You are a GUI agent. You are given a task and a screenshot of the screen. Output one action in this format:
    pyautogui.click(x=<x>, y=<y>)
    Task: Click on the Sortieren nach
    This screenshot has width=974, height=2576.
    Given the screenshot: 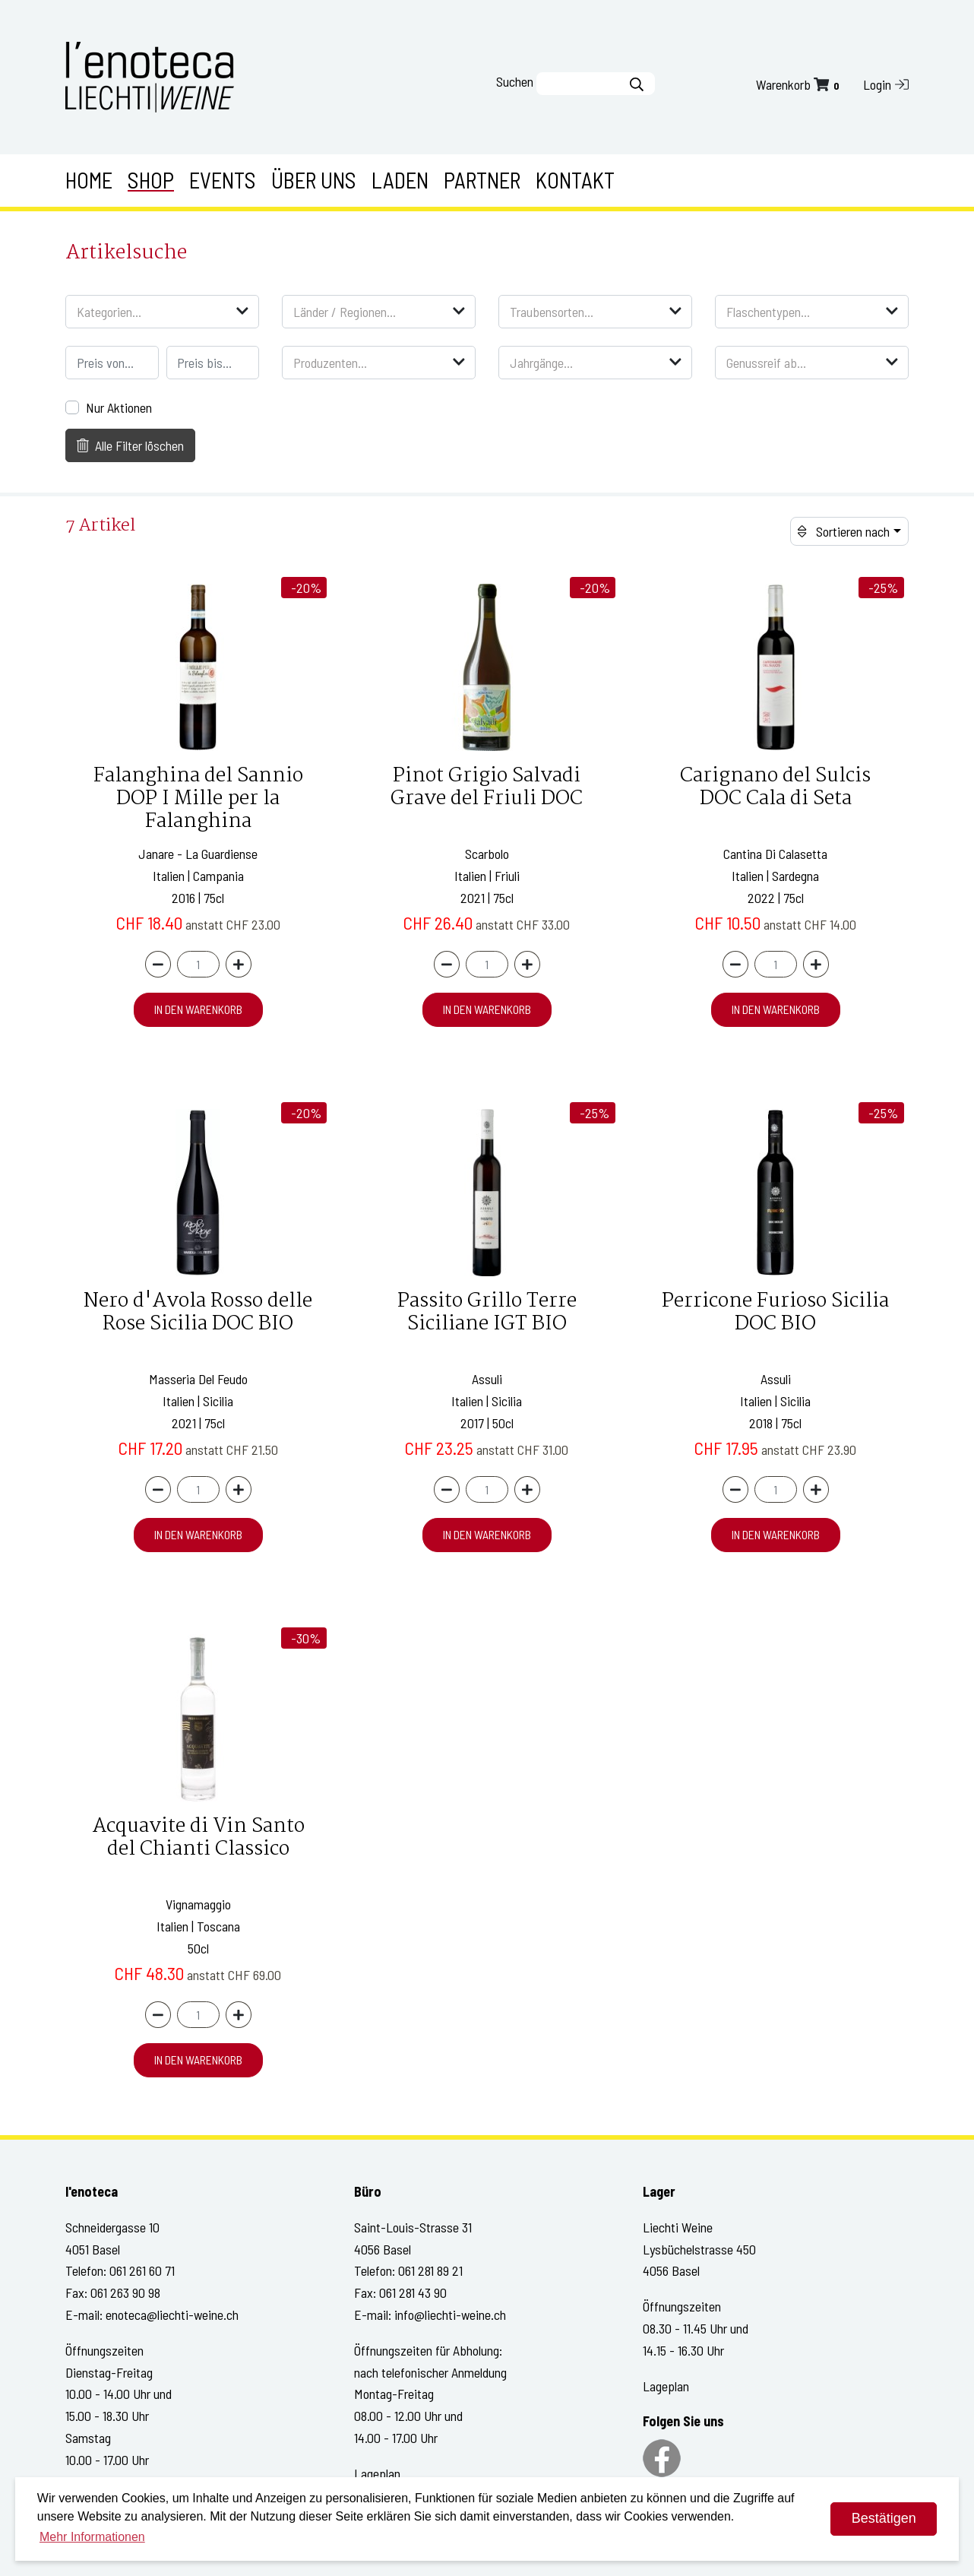 What is the action you would take?
    pyautogui.click(x=844, y=531)
    